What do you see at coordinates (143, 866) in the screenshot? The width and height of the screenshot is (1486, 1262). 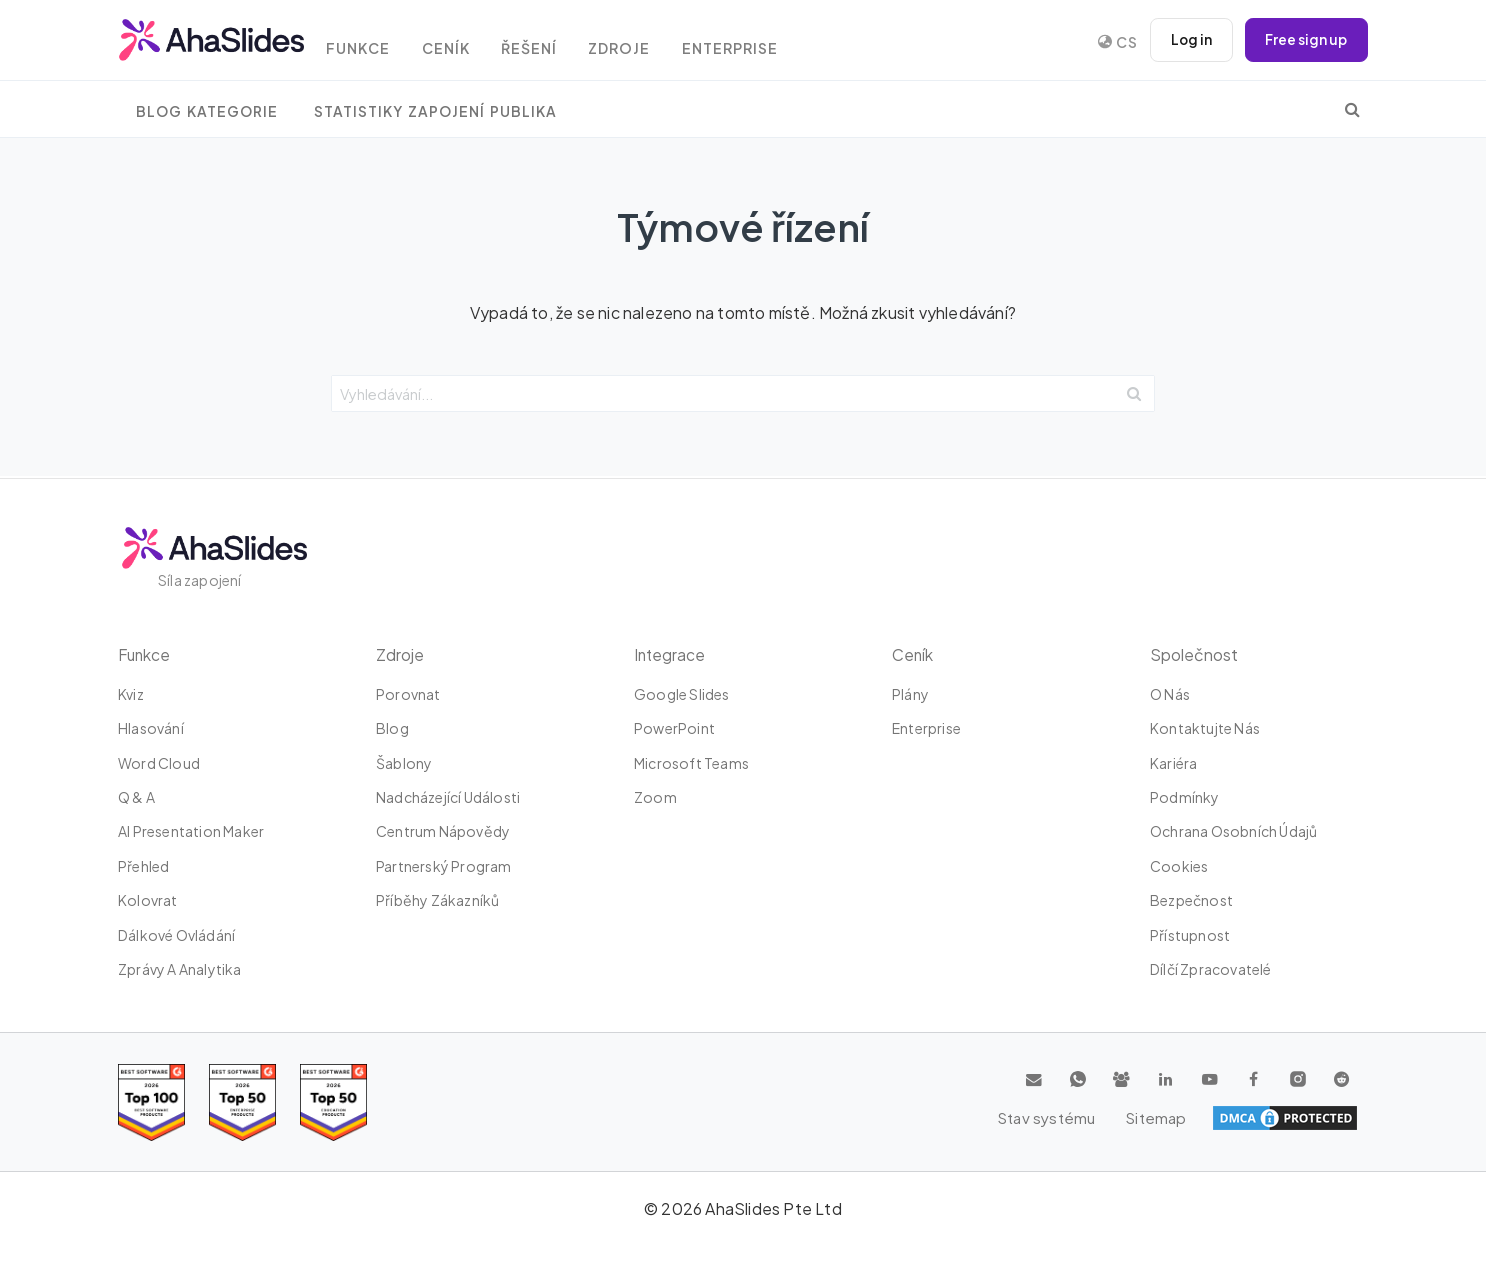 I see `Přehled` at bounding box center [143, 866].